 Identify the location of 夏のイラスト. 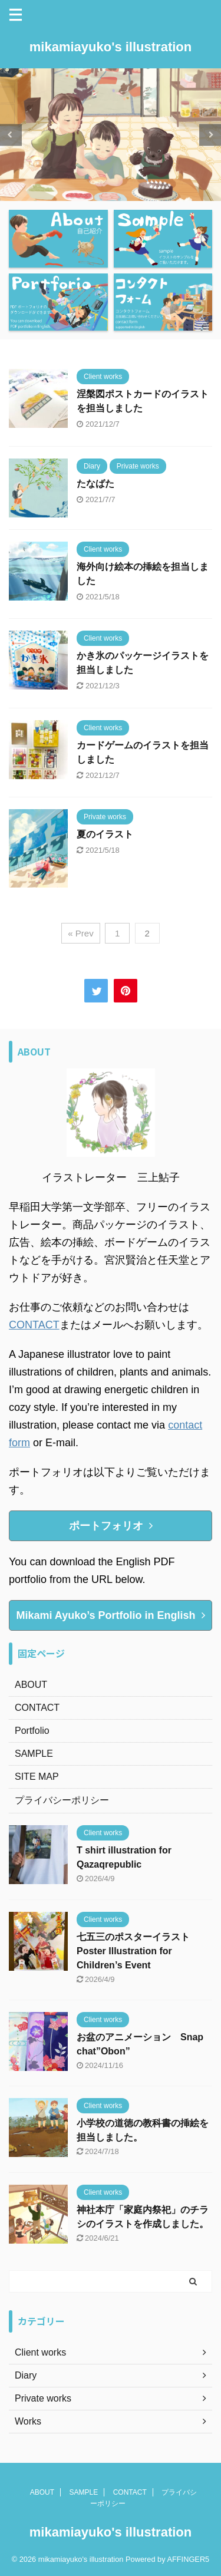
(105, 834).